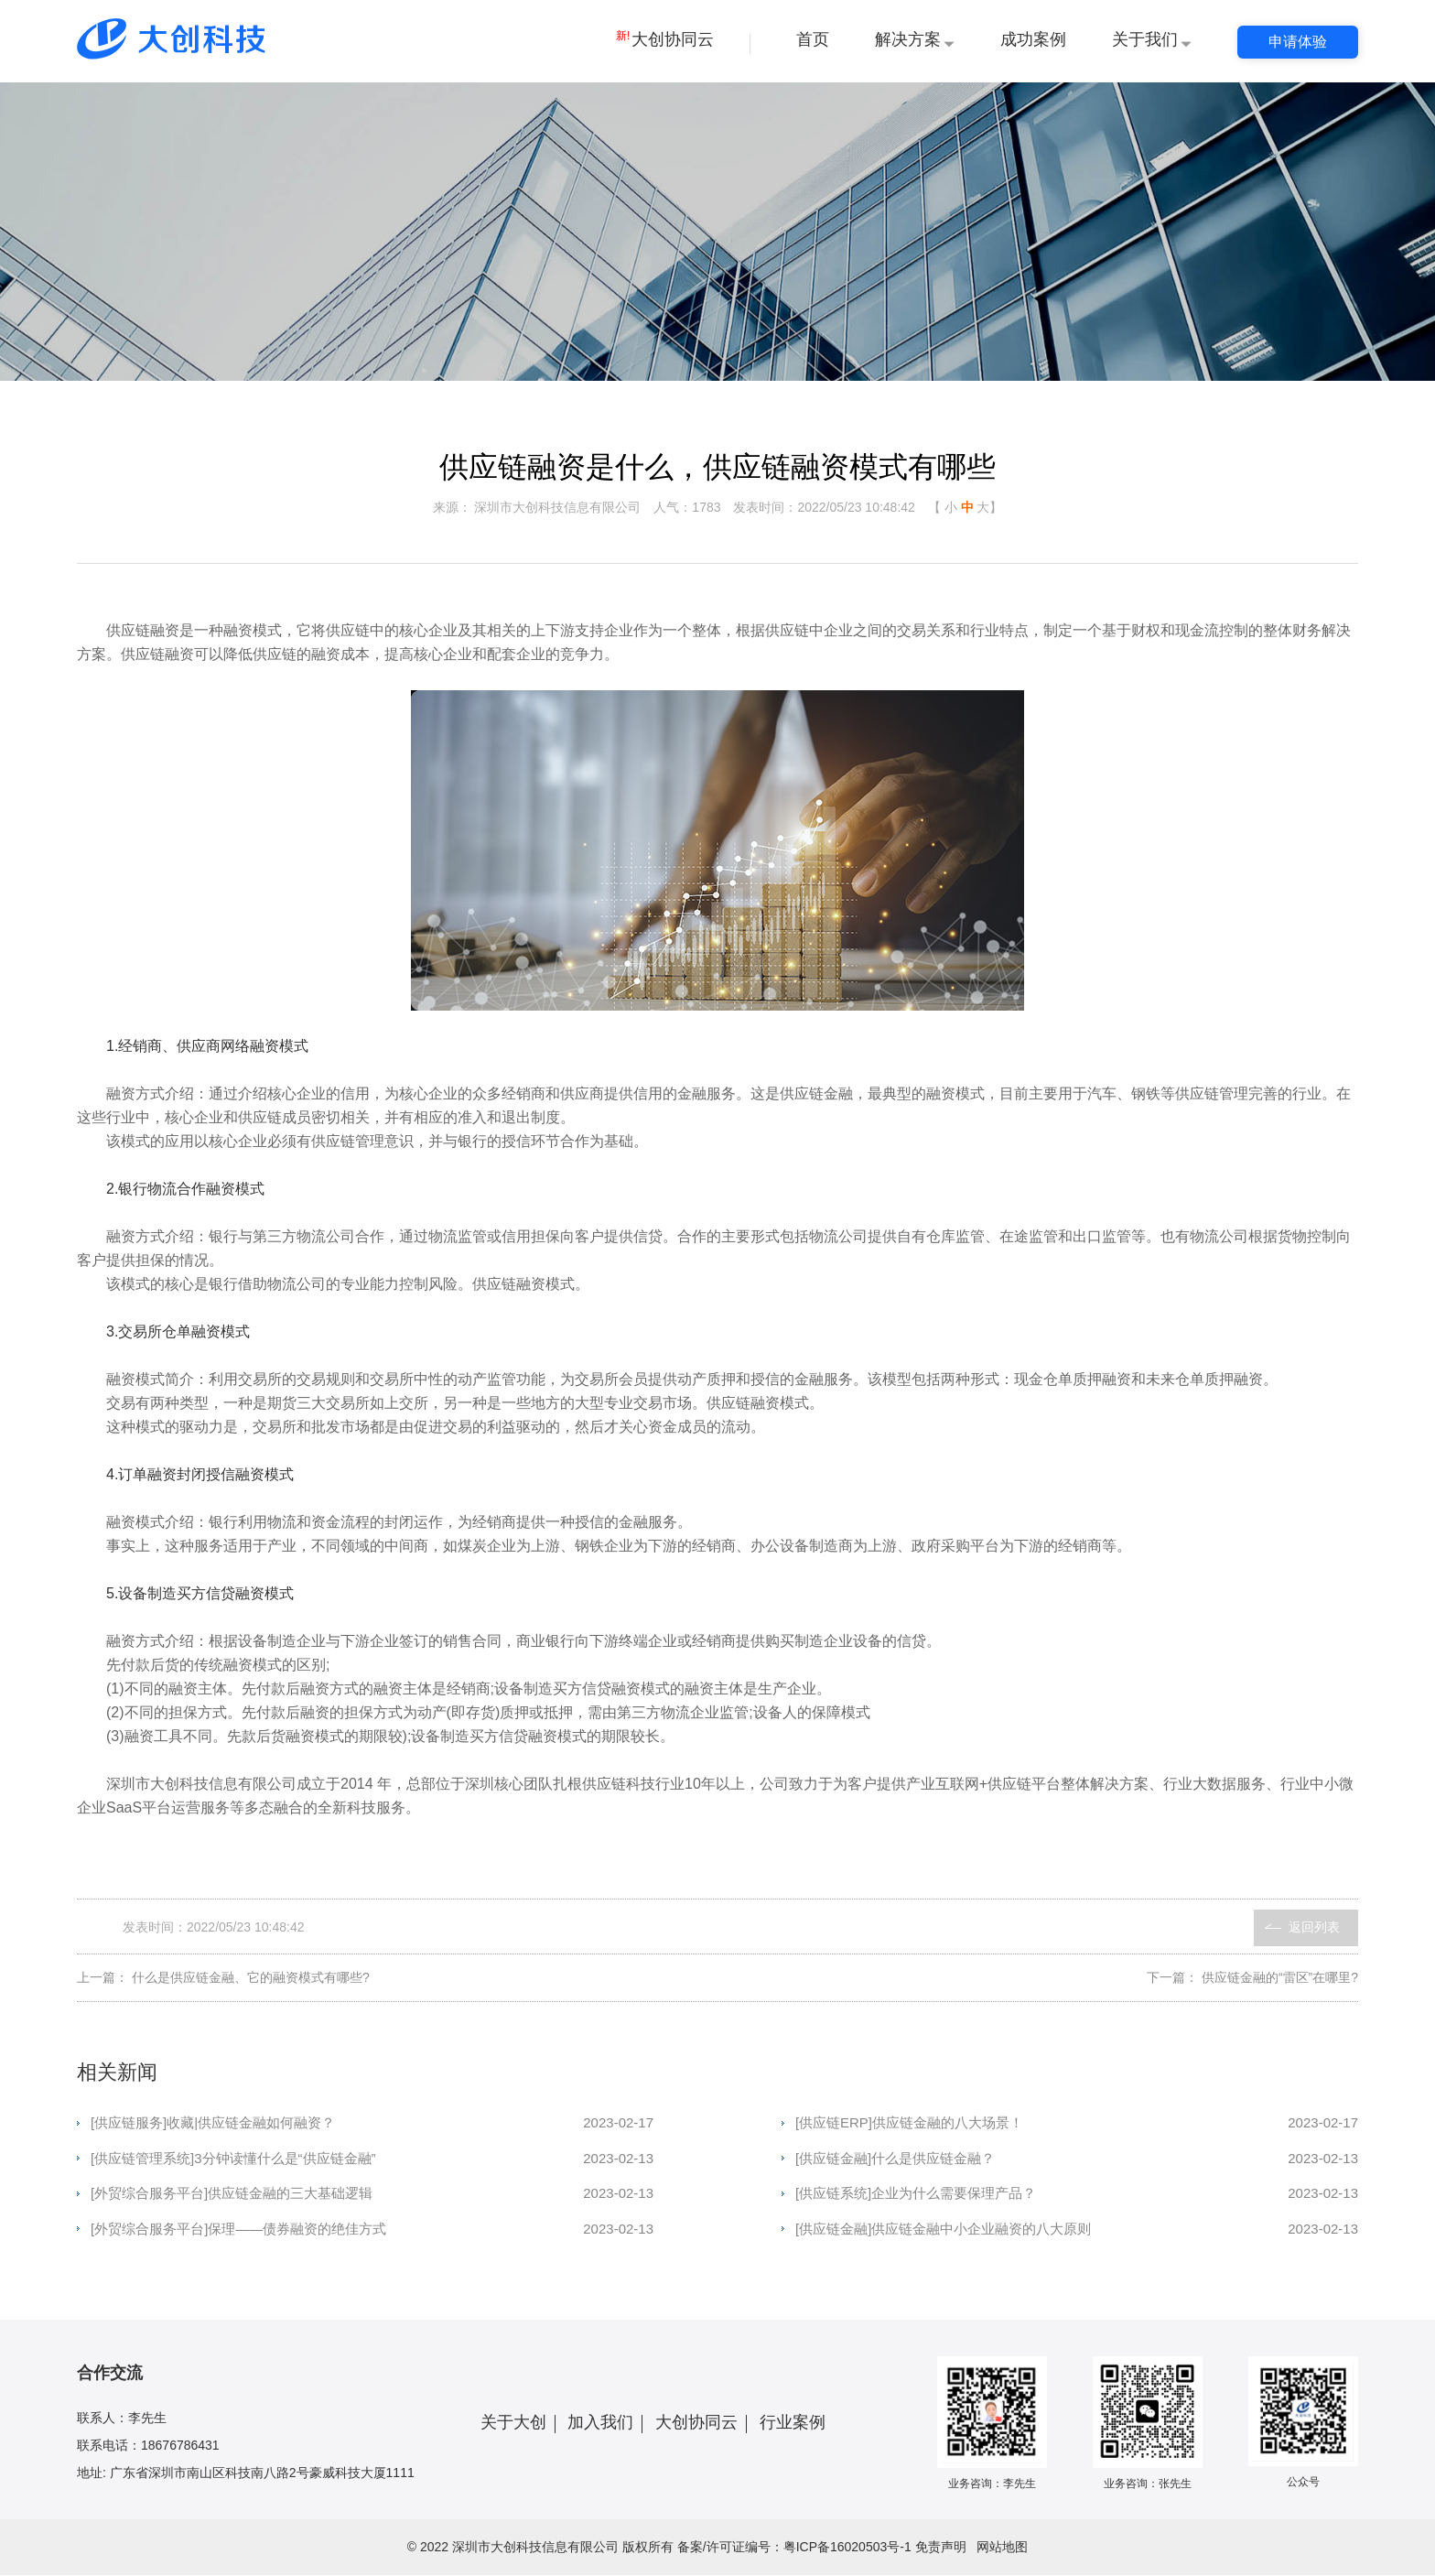 This screenshot has width=1435, height=2576. Describe the element at coordinates (1314, 1928) in the screenshot. I see `返回列表` at that location.